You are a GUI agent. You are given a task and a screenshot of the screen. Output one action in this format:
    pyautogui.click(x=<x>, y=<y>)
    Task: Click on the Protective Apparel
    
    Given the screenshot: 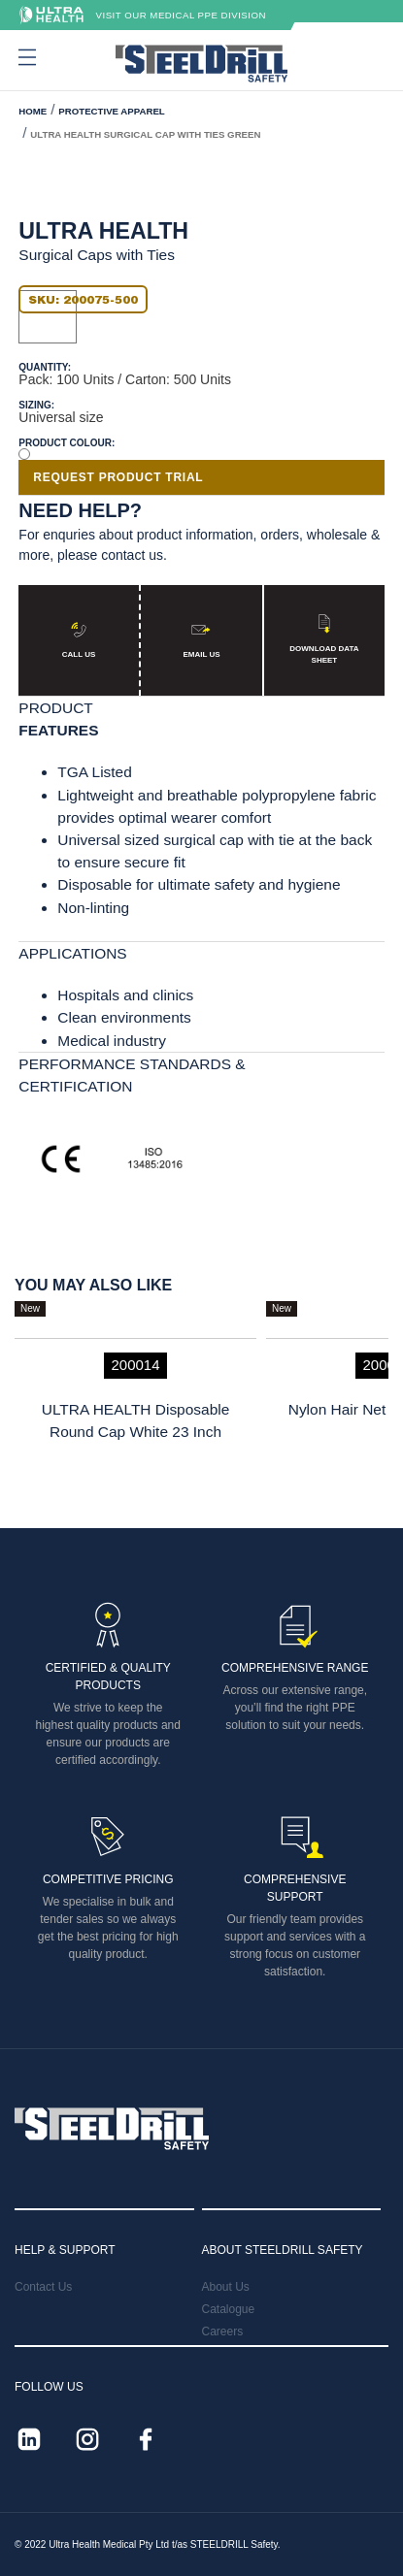 What is the action you would take?
    pyautogui.click(x=111, y=111)
    